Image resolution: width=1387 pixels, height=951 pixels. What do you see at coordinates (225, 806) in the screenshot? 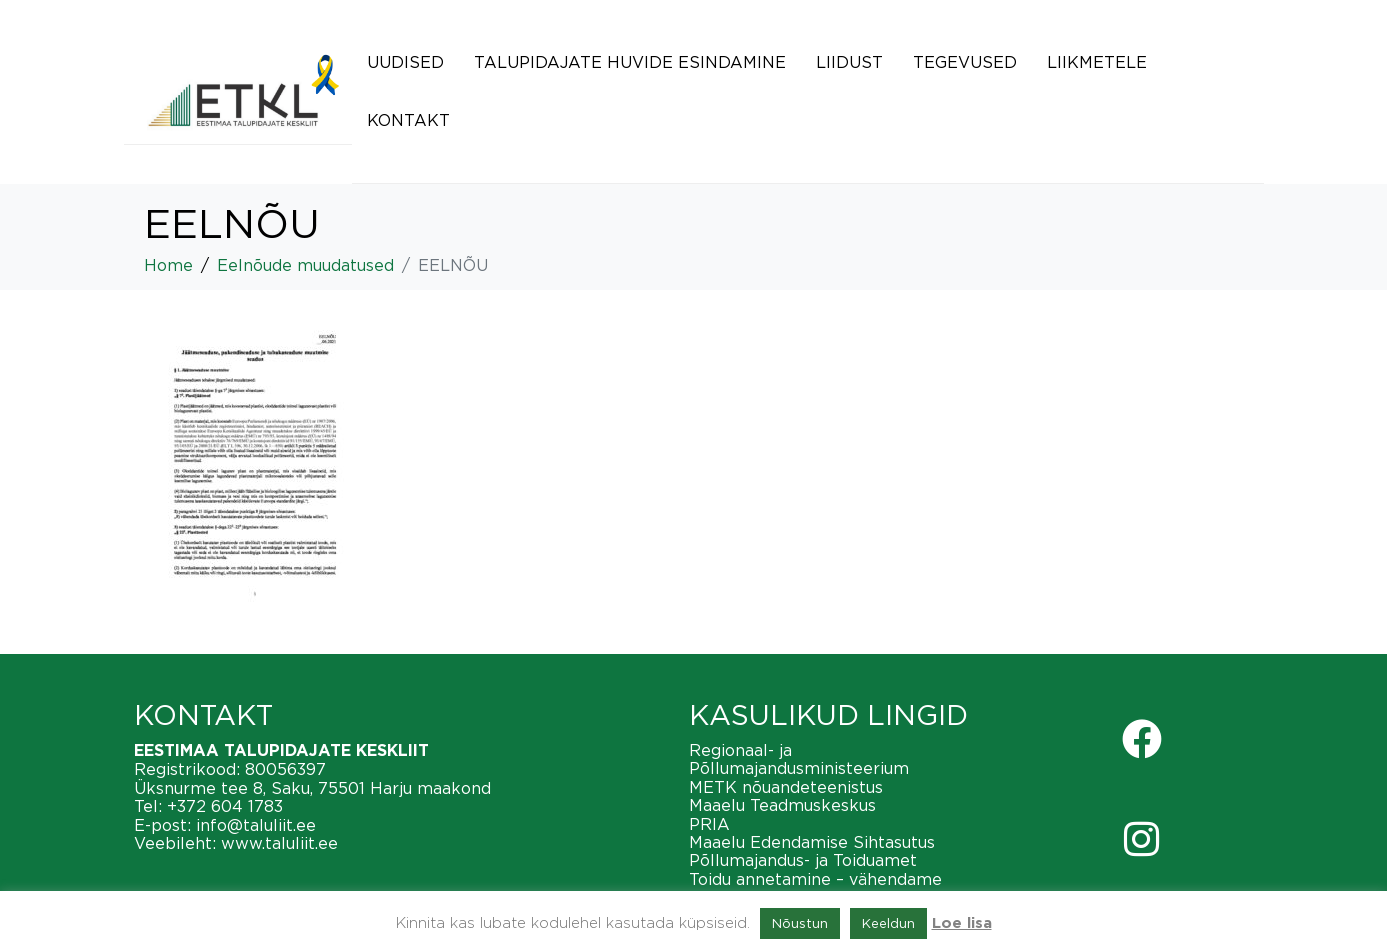
I see `+372 604 1783` at bounding box center [225, 806].